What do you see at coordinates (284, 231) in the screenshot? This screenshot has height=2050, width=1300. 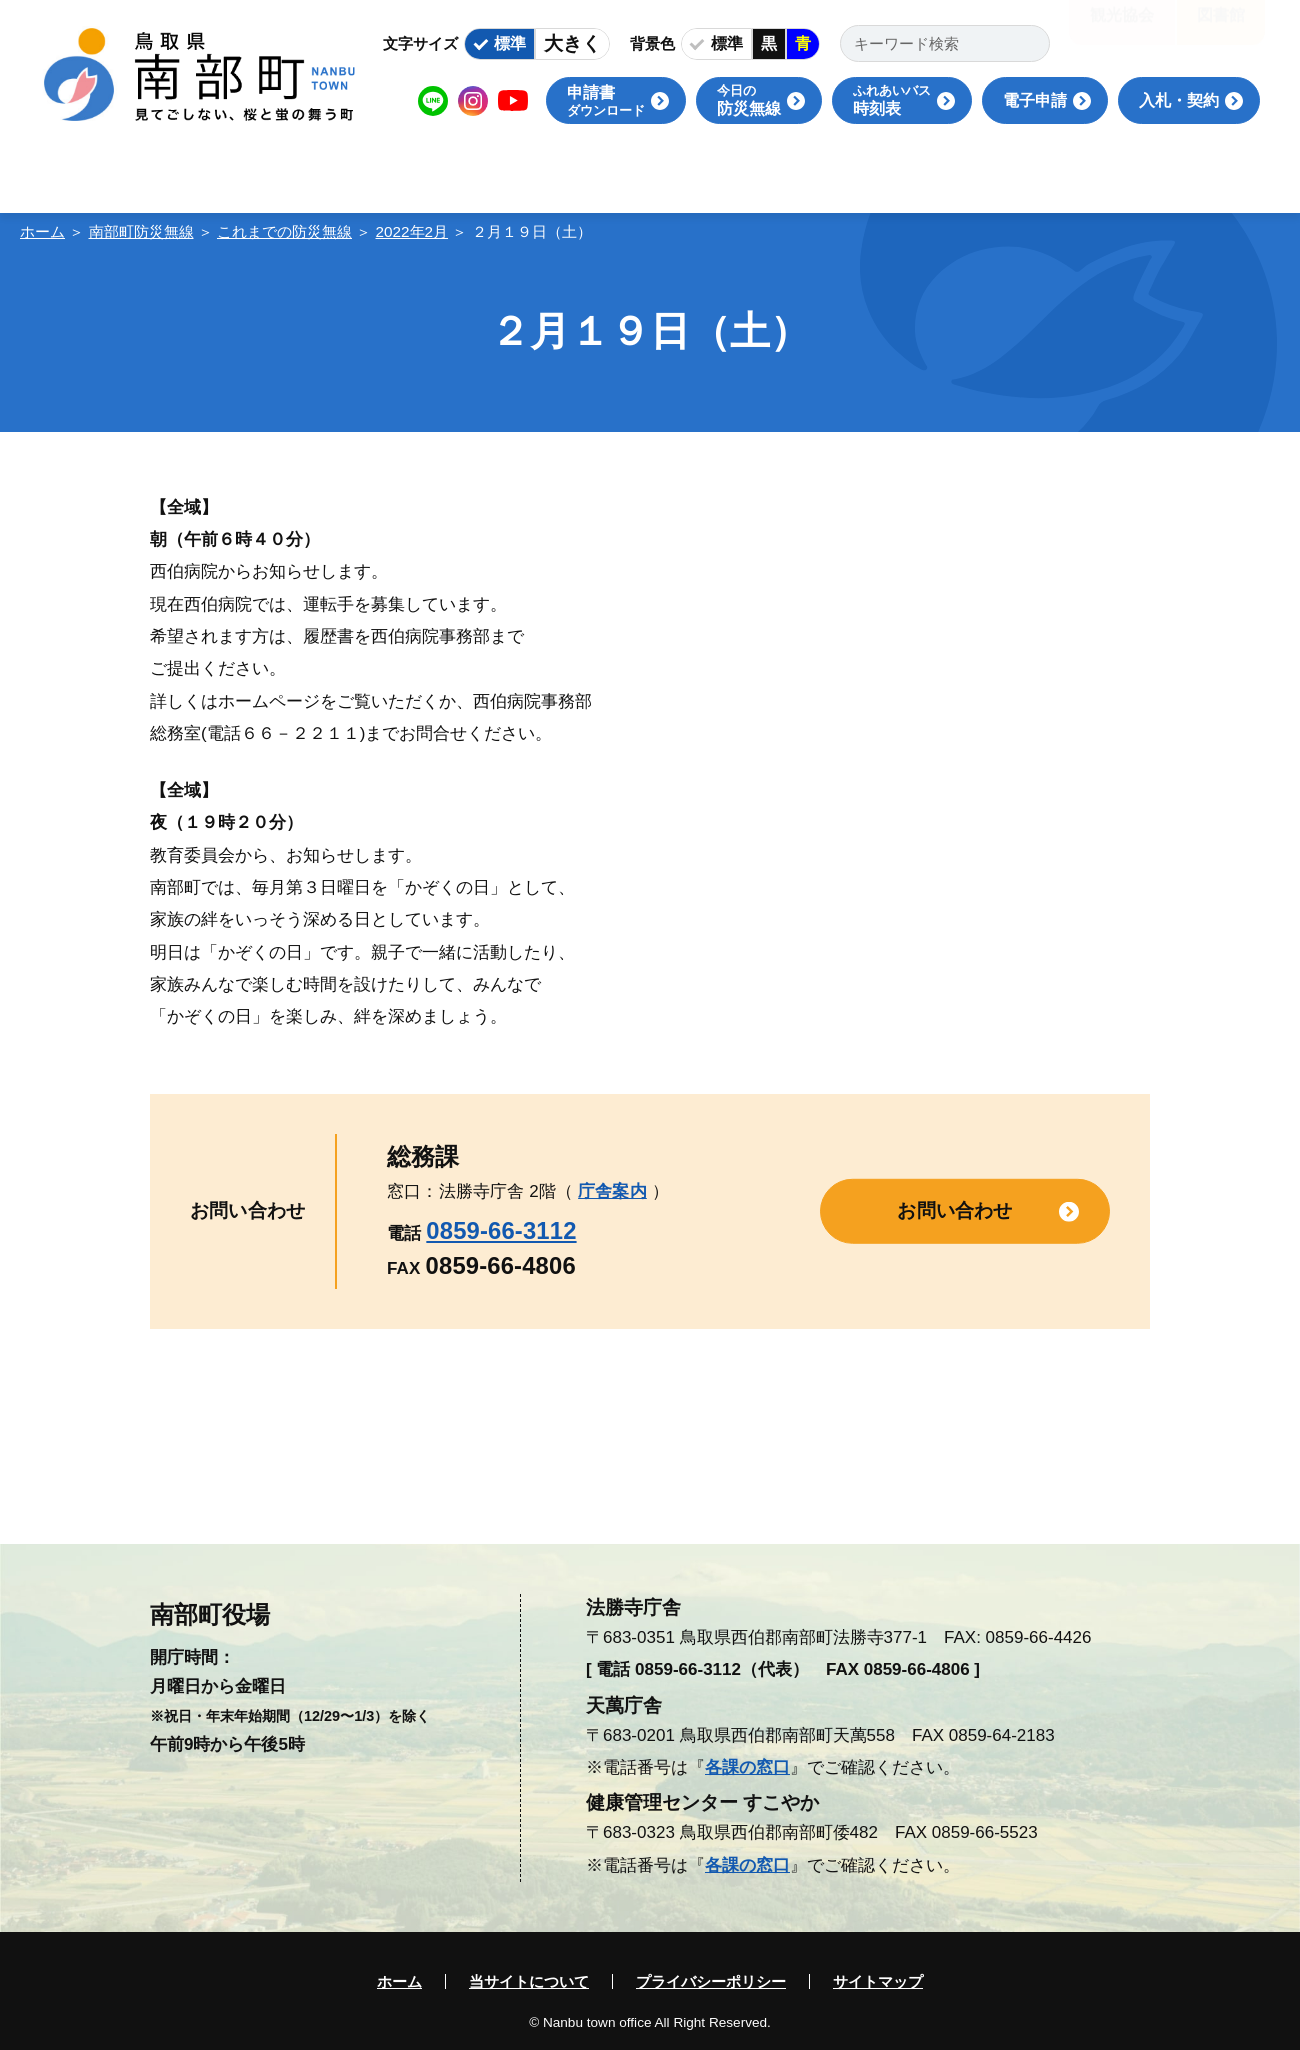 I see `これまでの防災無線` at bounding box center [284, 231].